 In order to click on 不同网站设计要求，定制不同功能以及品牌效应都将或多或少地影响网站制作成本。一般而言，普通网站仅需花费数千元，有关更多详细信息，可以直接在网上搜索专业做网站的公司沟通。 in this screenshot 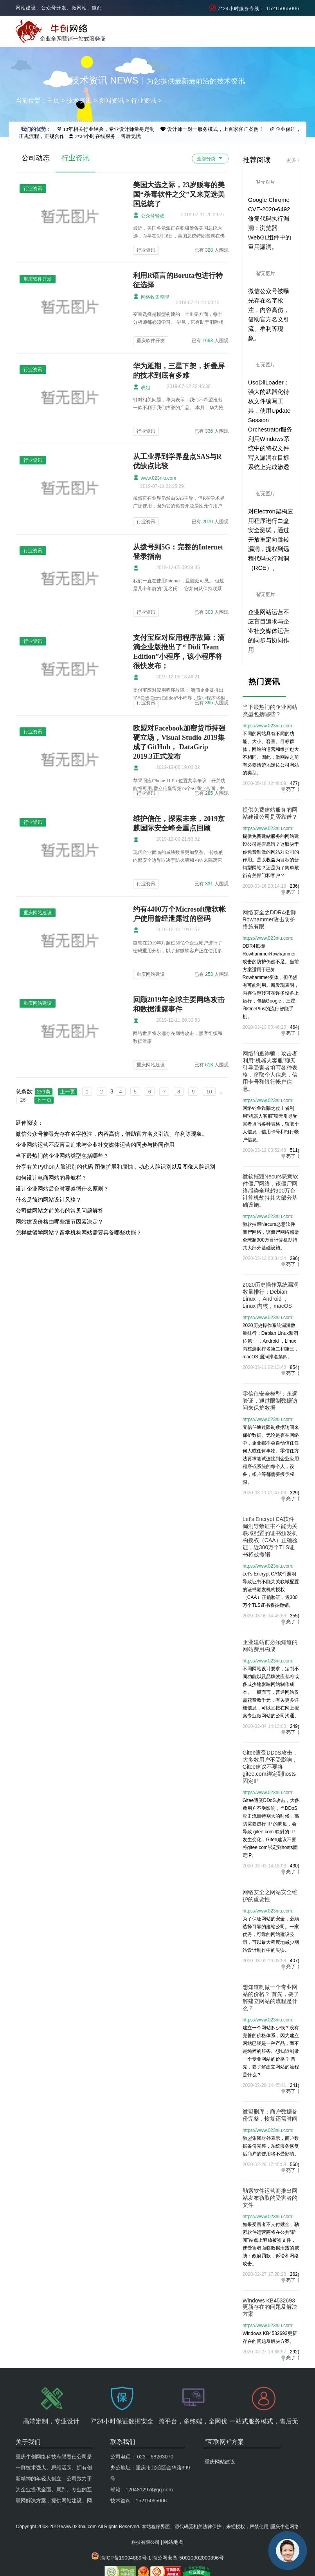, I will do `click(271, 1692)`.